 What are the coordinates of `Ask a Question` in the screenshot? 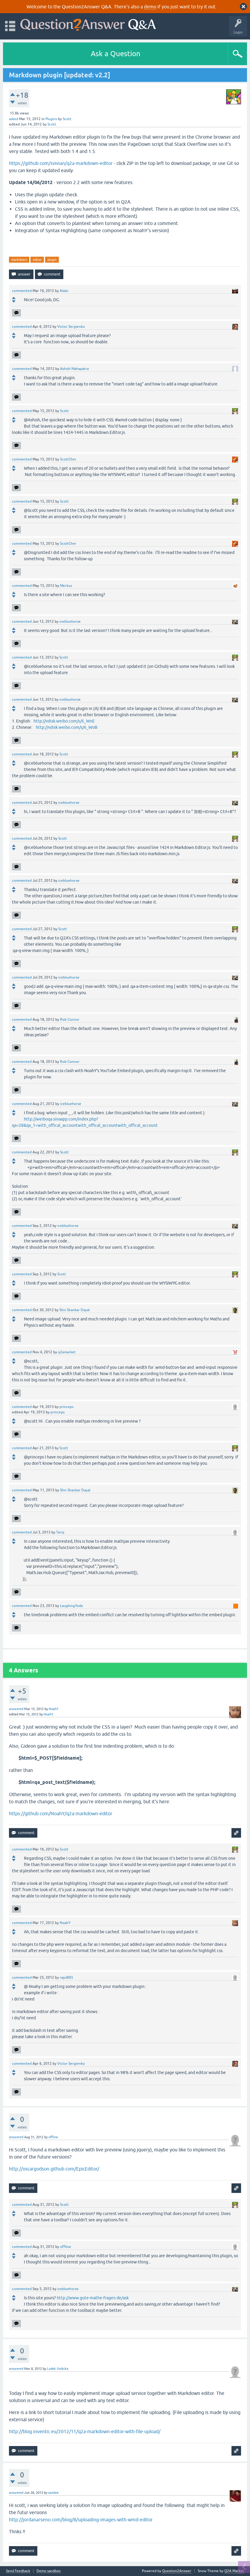 It's located at (115, 54).